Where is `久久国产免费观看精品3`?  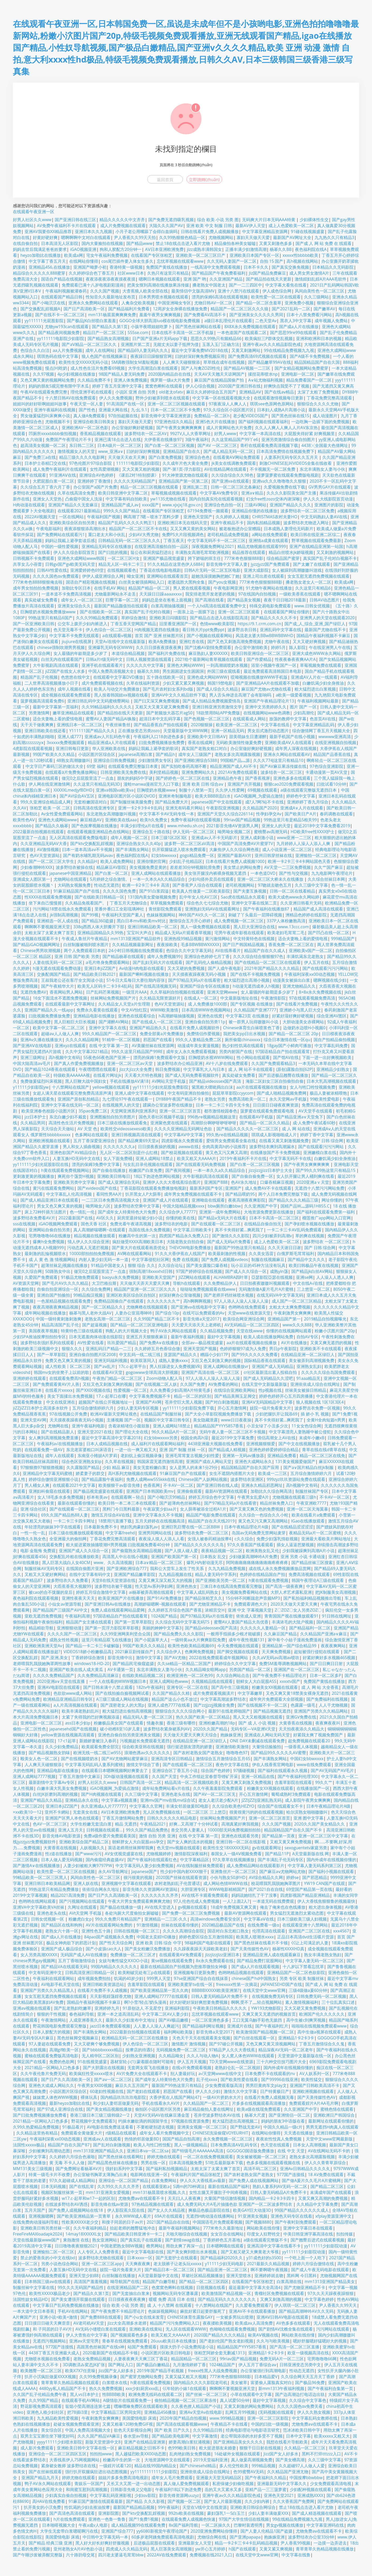
久久国产免费观看精品3 is located at coordinates (273, 1063).